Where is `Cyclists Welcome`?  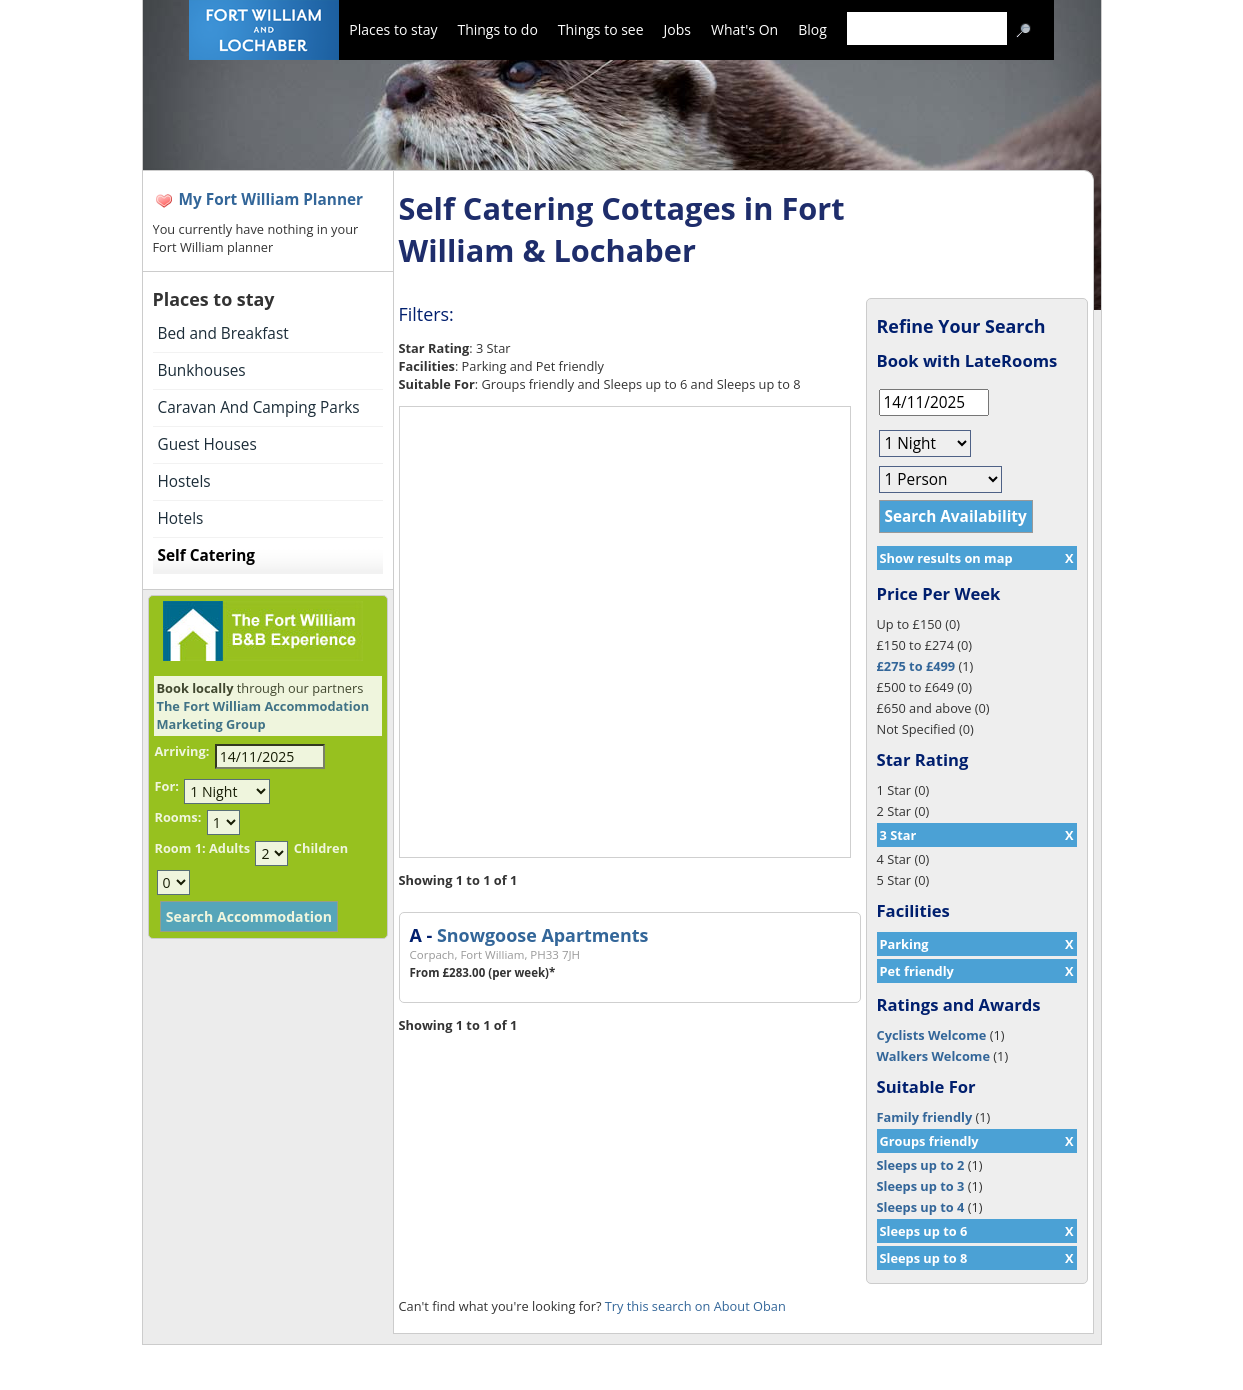 Cyclists Welcome is located at coordinates (932, 1035).